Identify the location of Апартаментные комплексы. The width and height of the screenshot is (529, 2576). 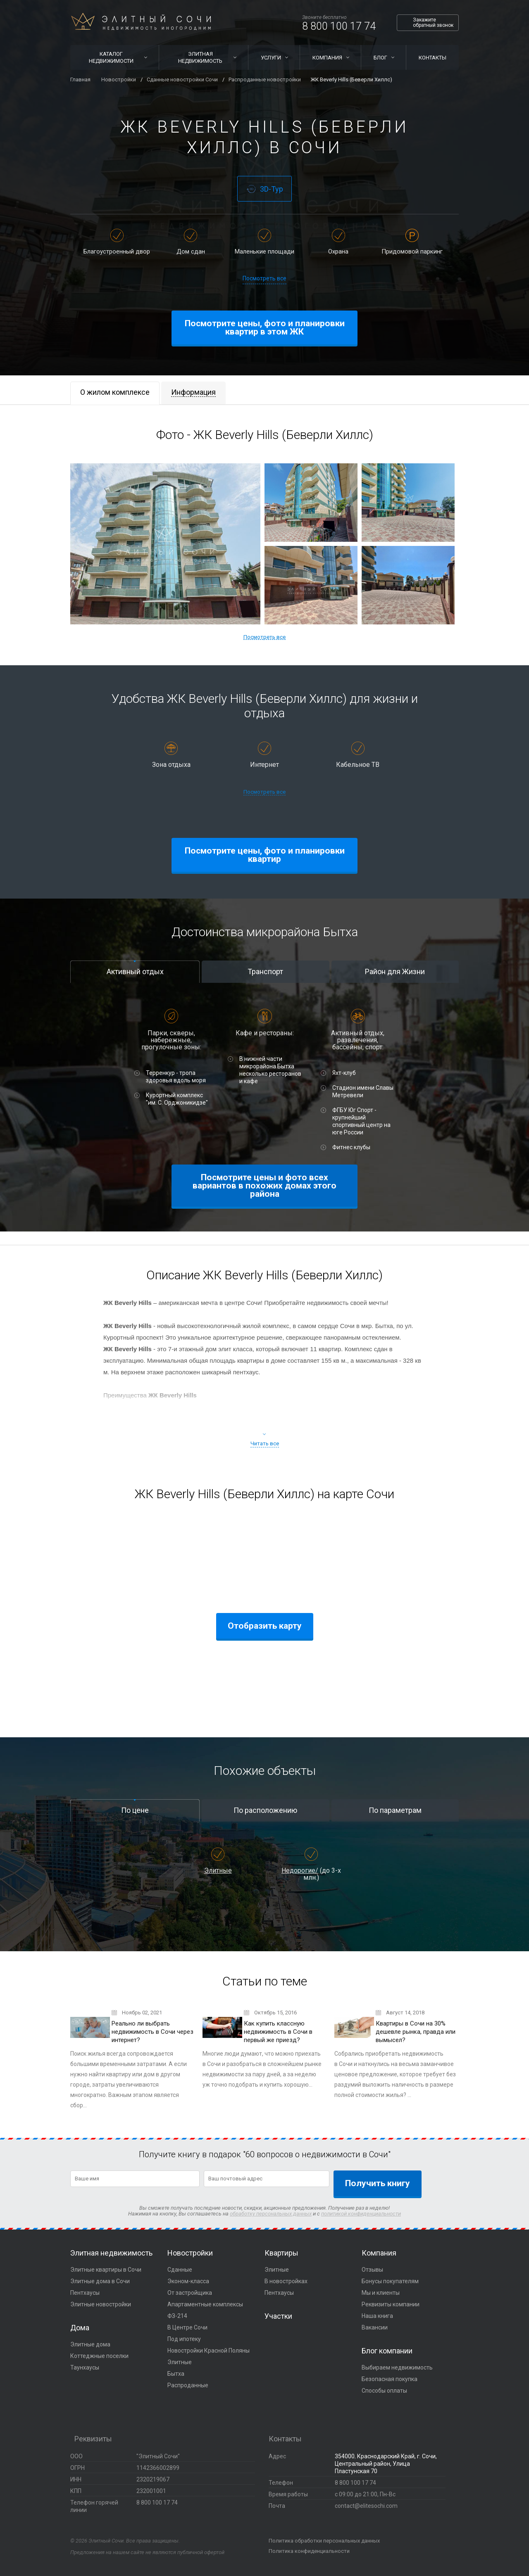
(205, 2304).